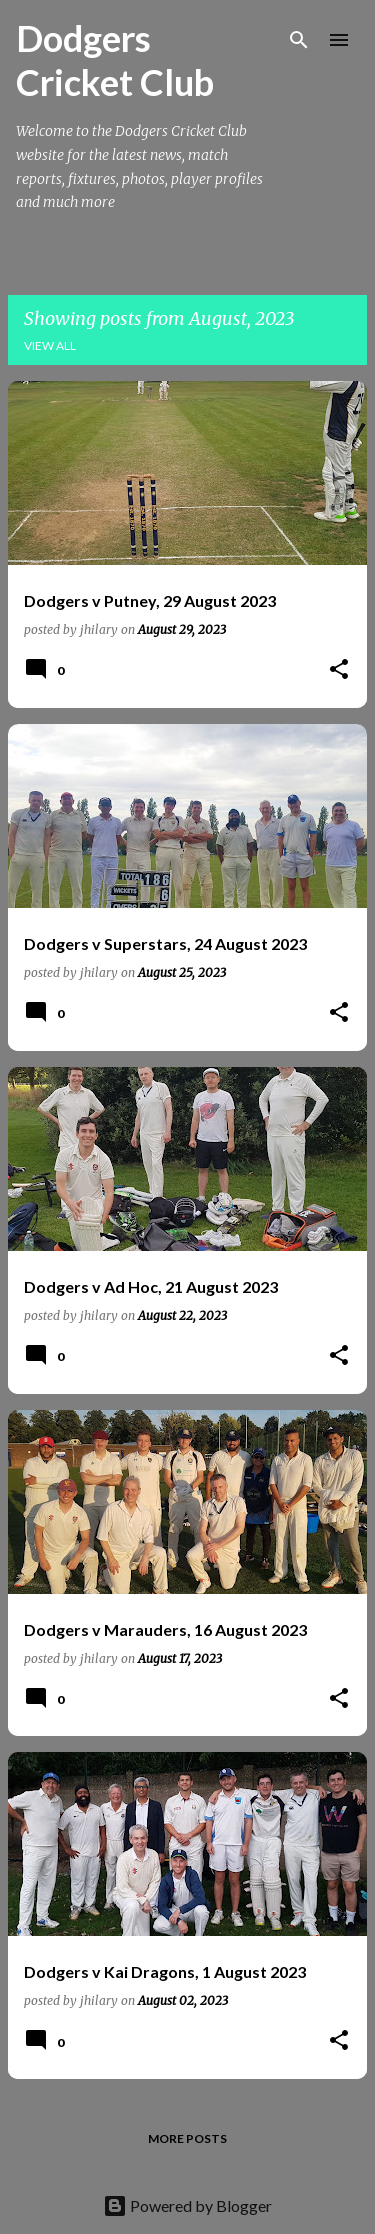 Image resolution: width=375 pixels, height=2234 pixels. What do you see at coordinates (339, 670) in the screenshot?
I see `[button]` at bounding box center [339, 670].